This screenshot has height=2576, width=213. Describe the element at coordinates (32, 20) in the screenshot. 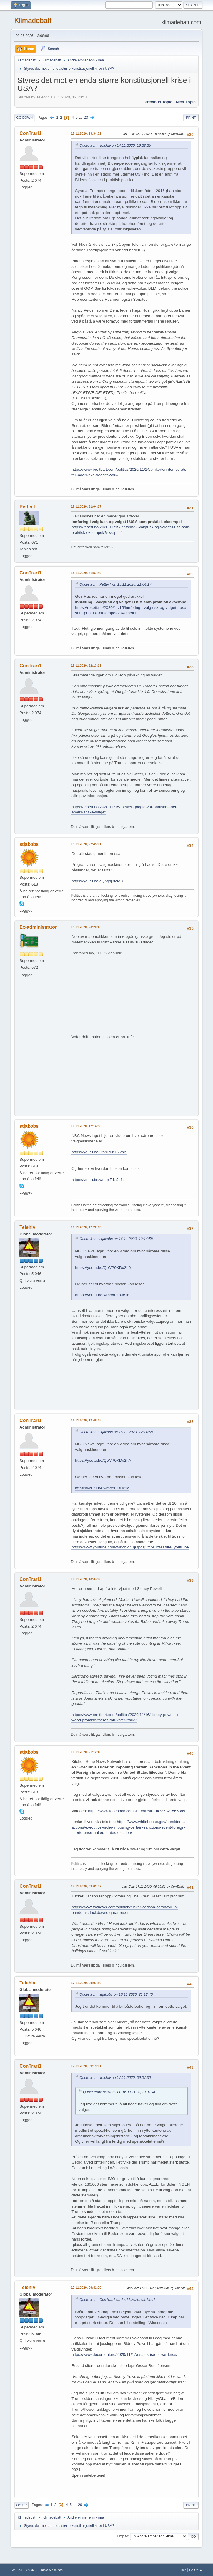

I see `Klimadebatt` at that location.